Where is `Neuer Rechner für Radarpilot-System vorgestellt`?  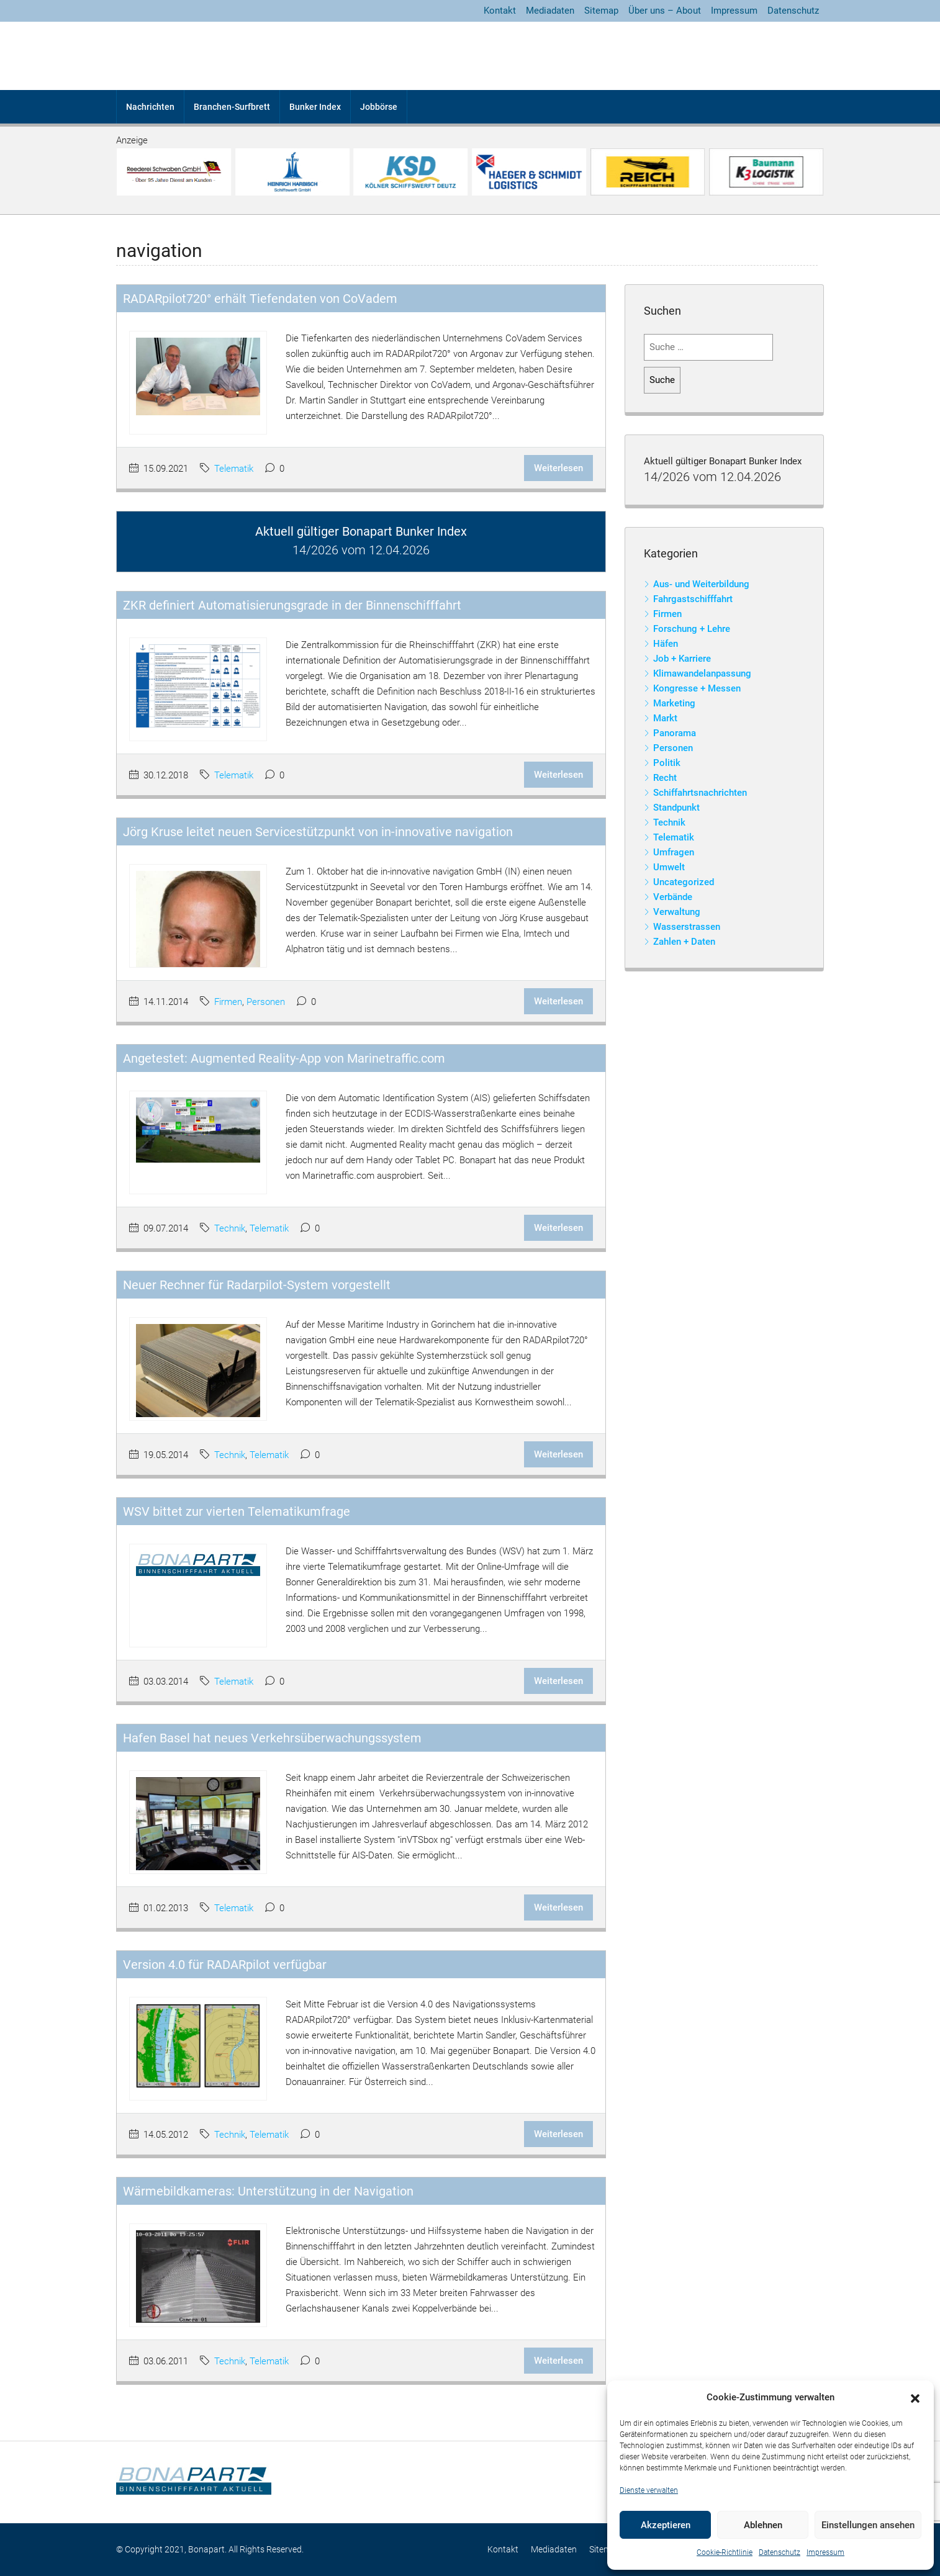 Neuer Rechner für Radarpilot-System vorgestellt is located at coordinates (257, 1284).